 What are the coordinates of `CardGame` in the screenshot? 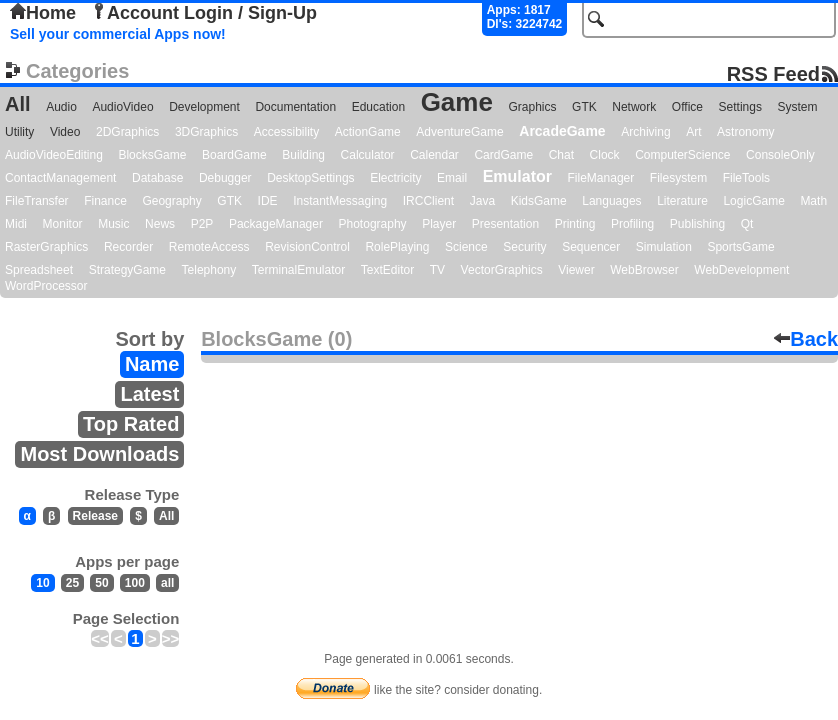 It's located at (503, 155).